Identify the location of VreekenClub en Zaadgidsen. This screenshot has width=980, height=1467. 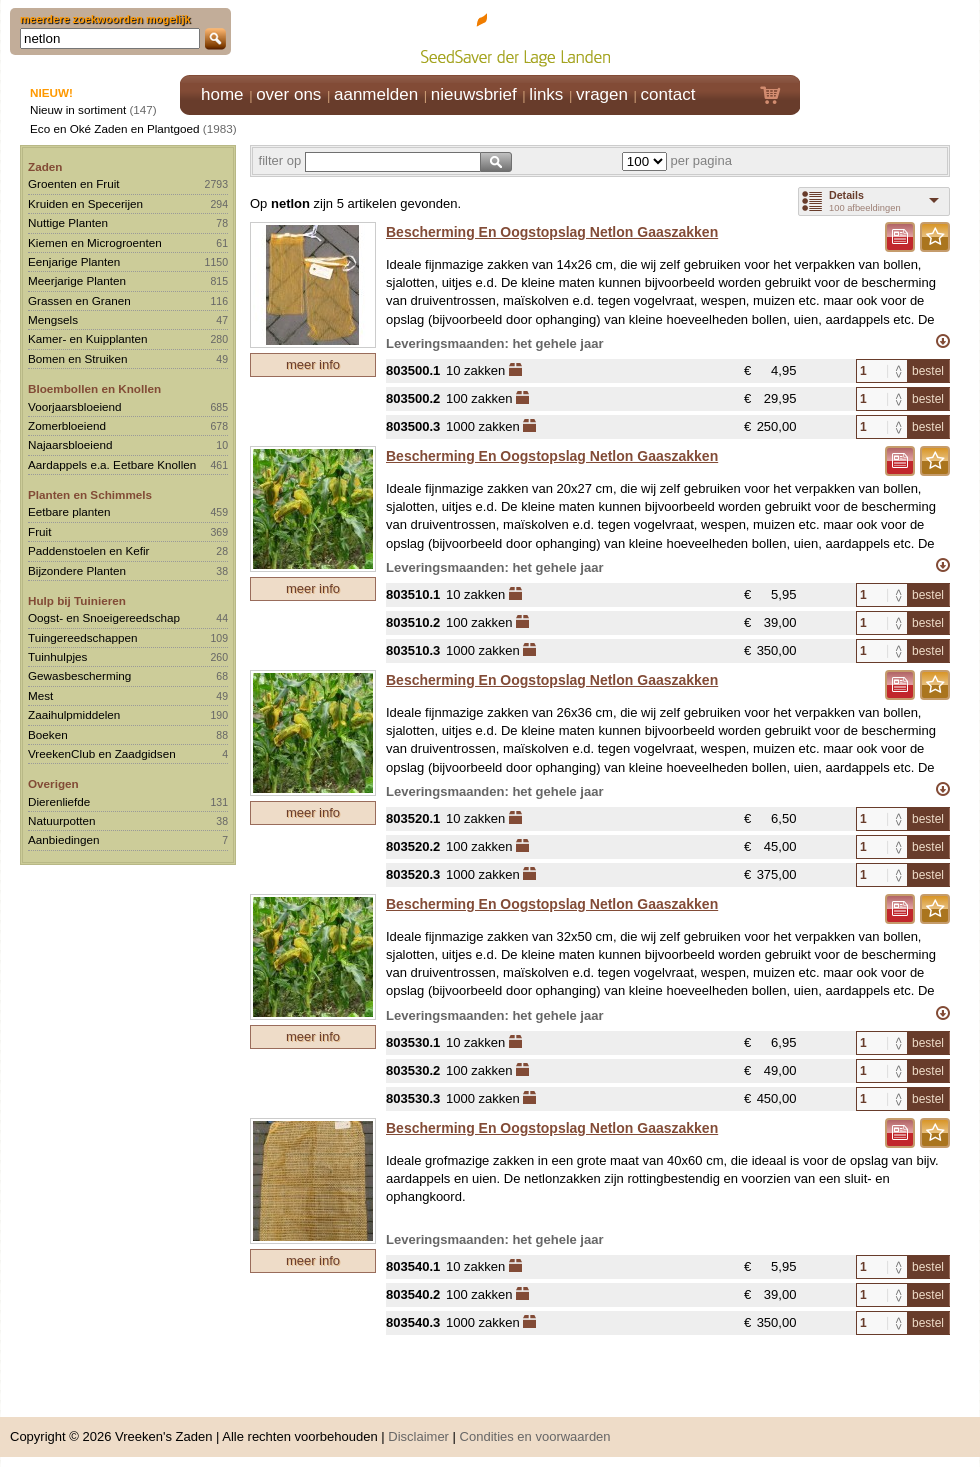
(102, 753).